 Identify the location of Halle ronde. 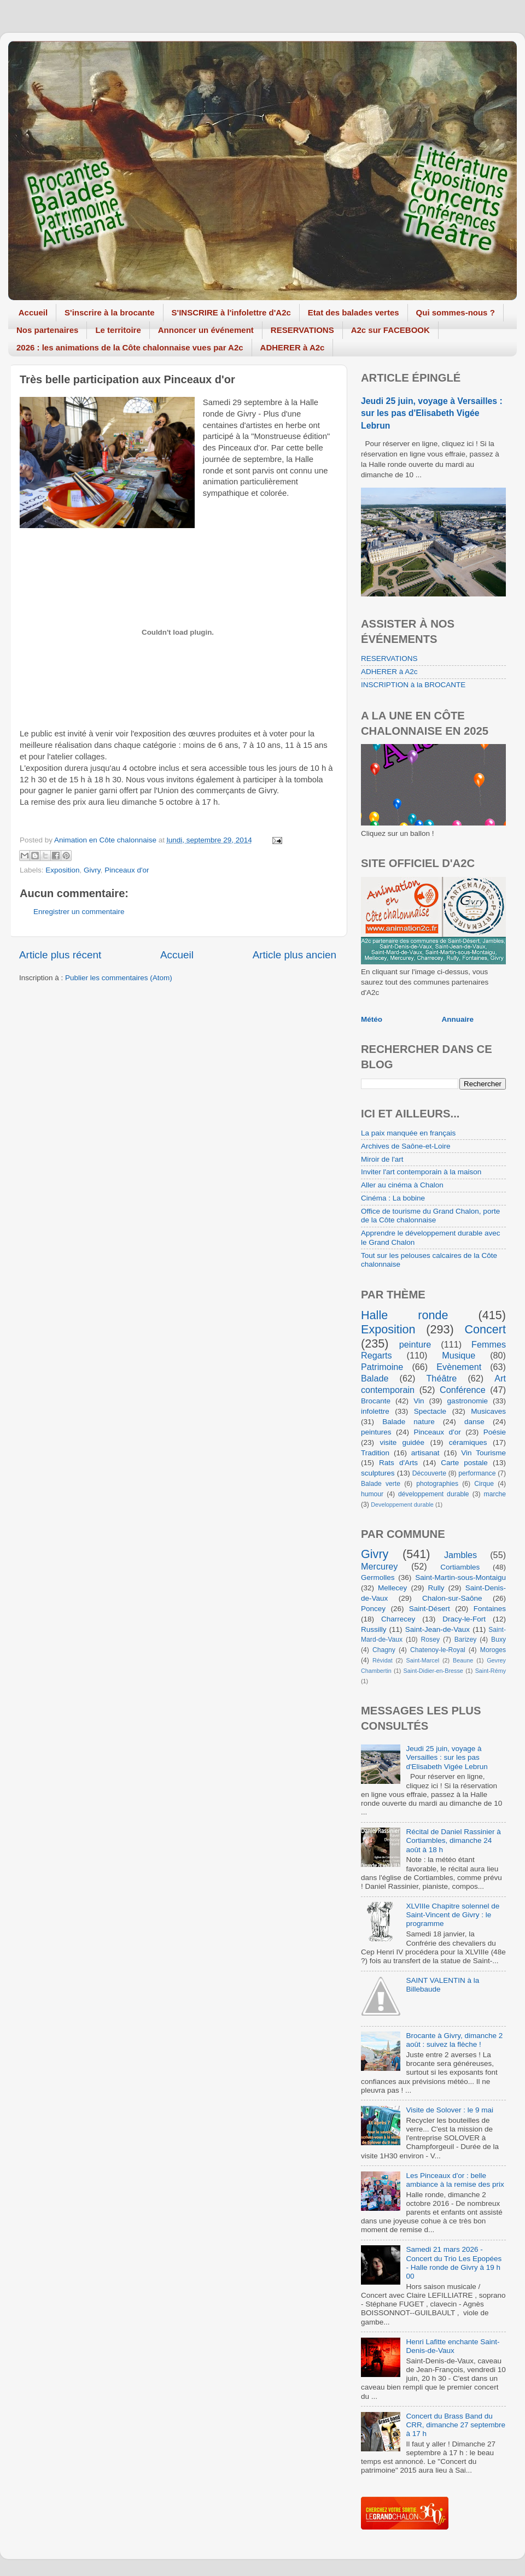
(404, 1315).